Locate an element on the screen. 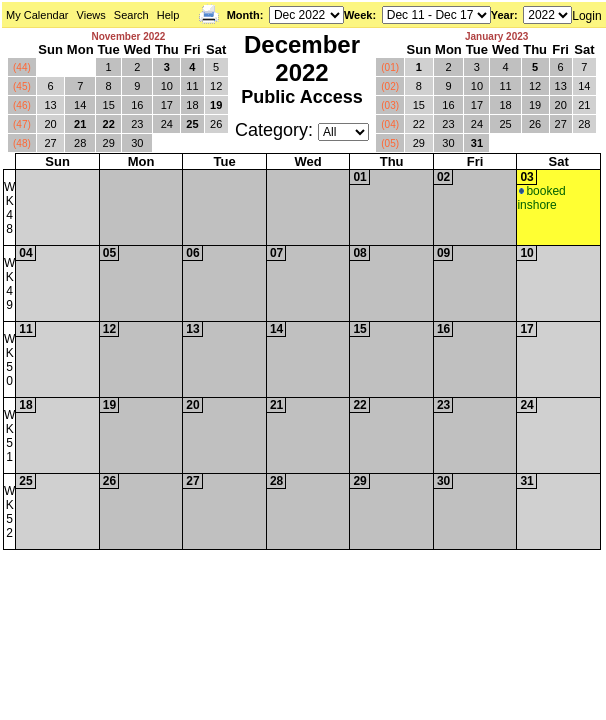  WK48 is located at coordinates (9, 208).